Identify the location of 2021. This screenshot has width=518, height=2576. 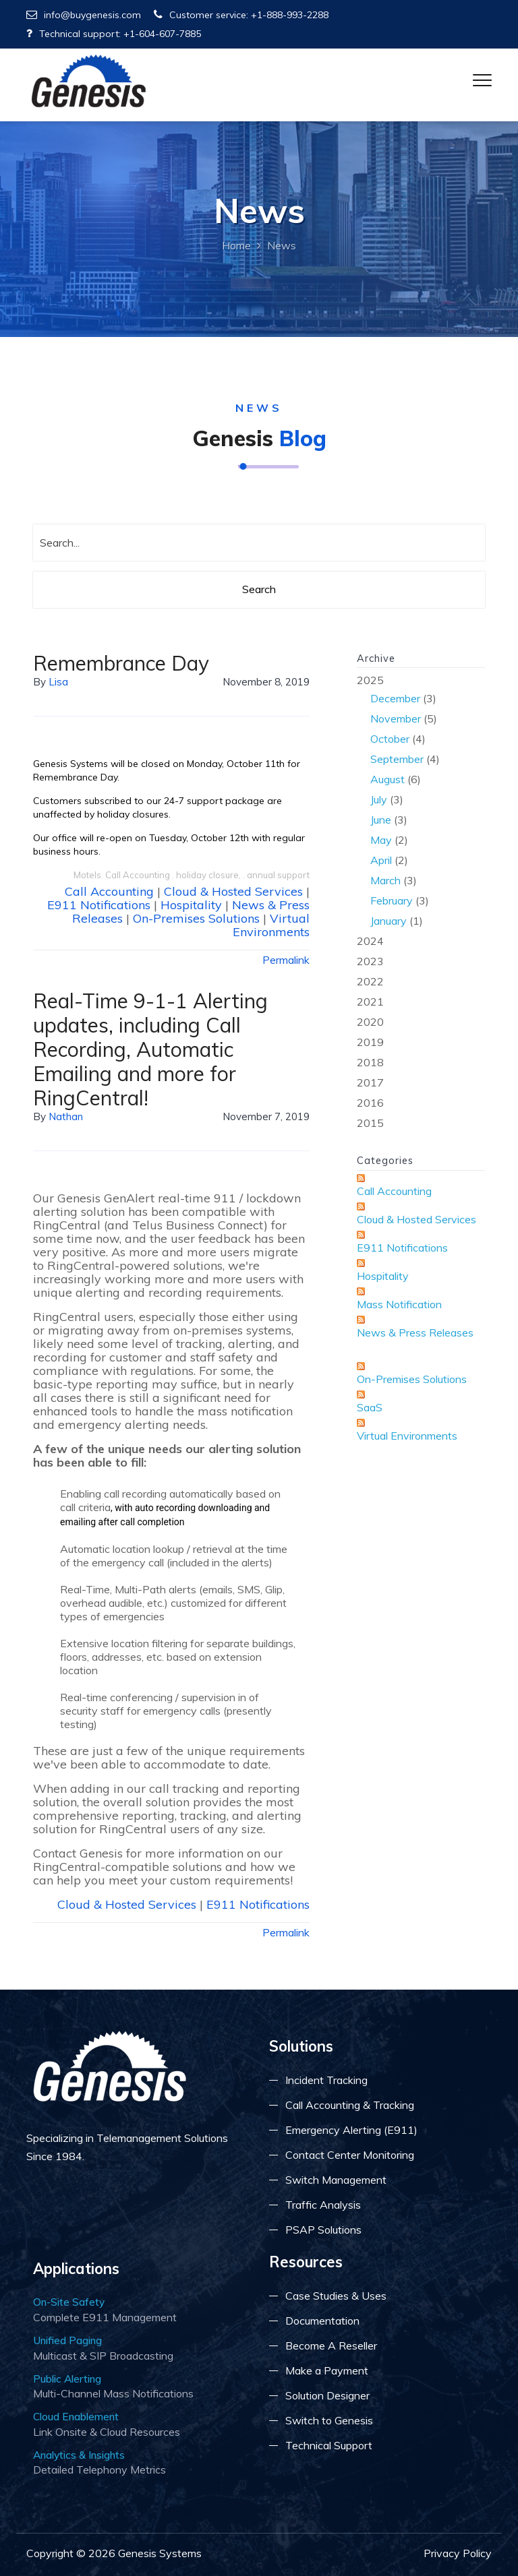
(370, 1001).